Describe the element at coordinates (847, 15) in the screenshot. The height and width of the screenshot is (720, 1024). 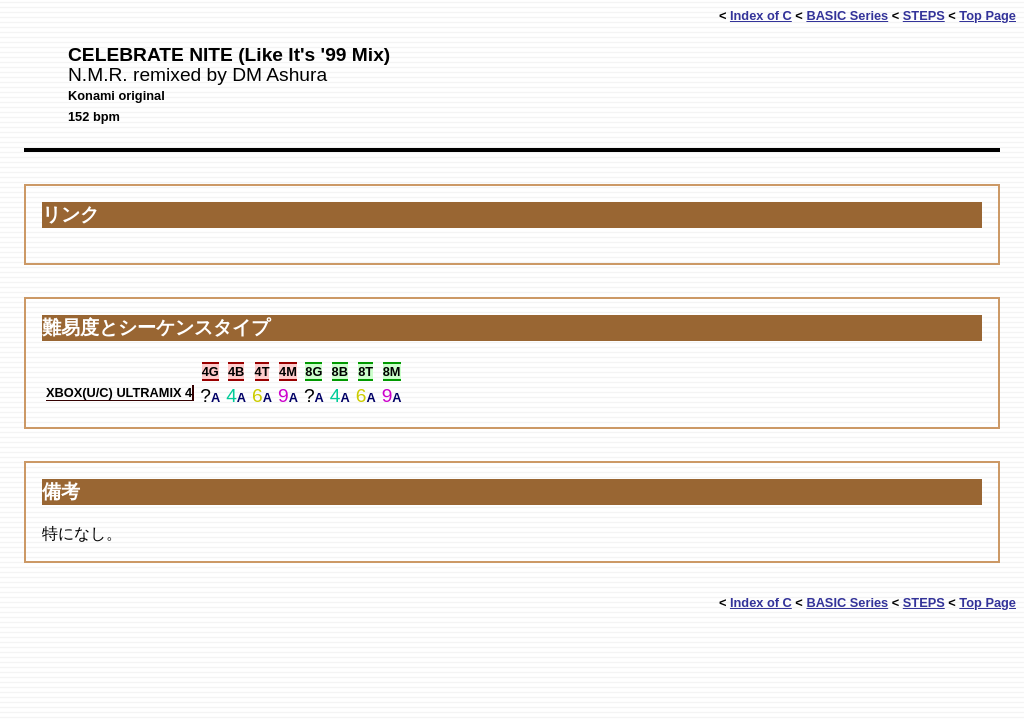
I see `BASIC Series` at that location.